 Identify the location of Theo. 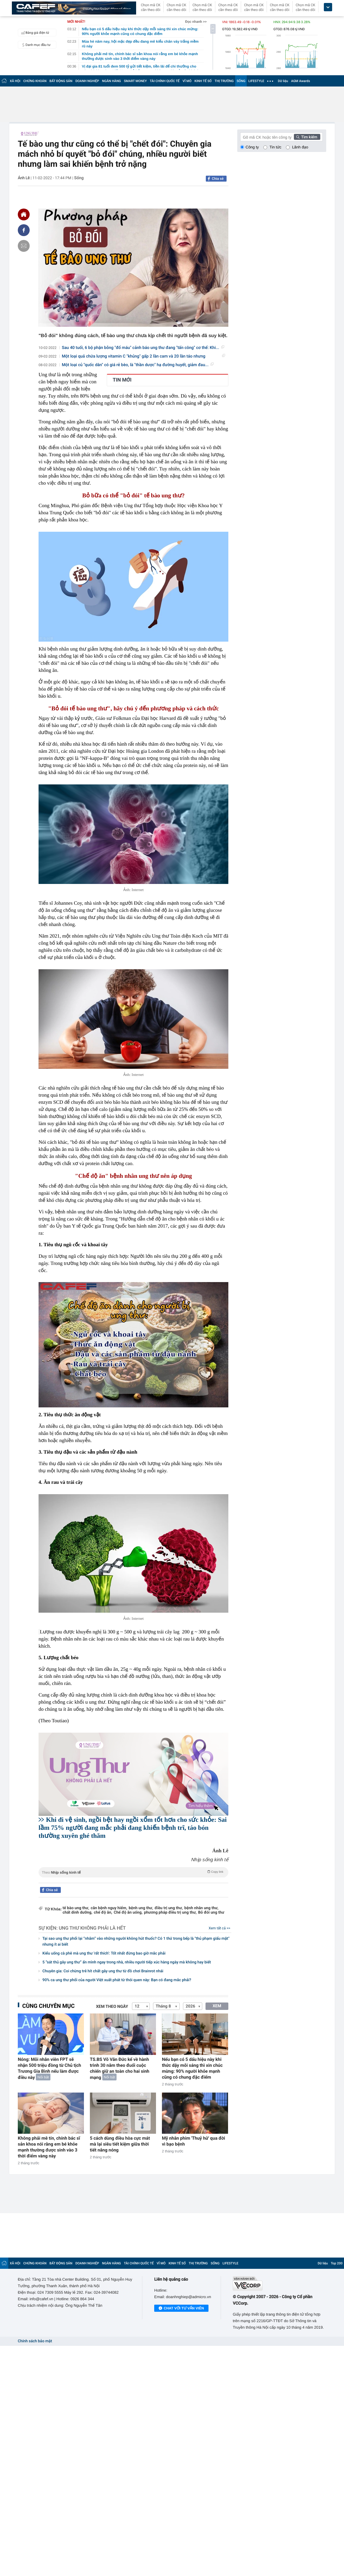
(133, 1872).